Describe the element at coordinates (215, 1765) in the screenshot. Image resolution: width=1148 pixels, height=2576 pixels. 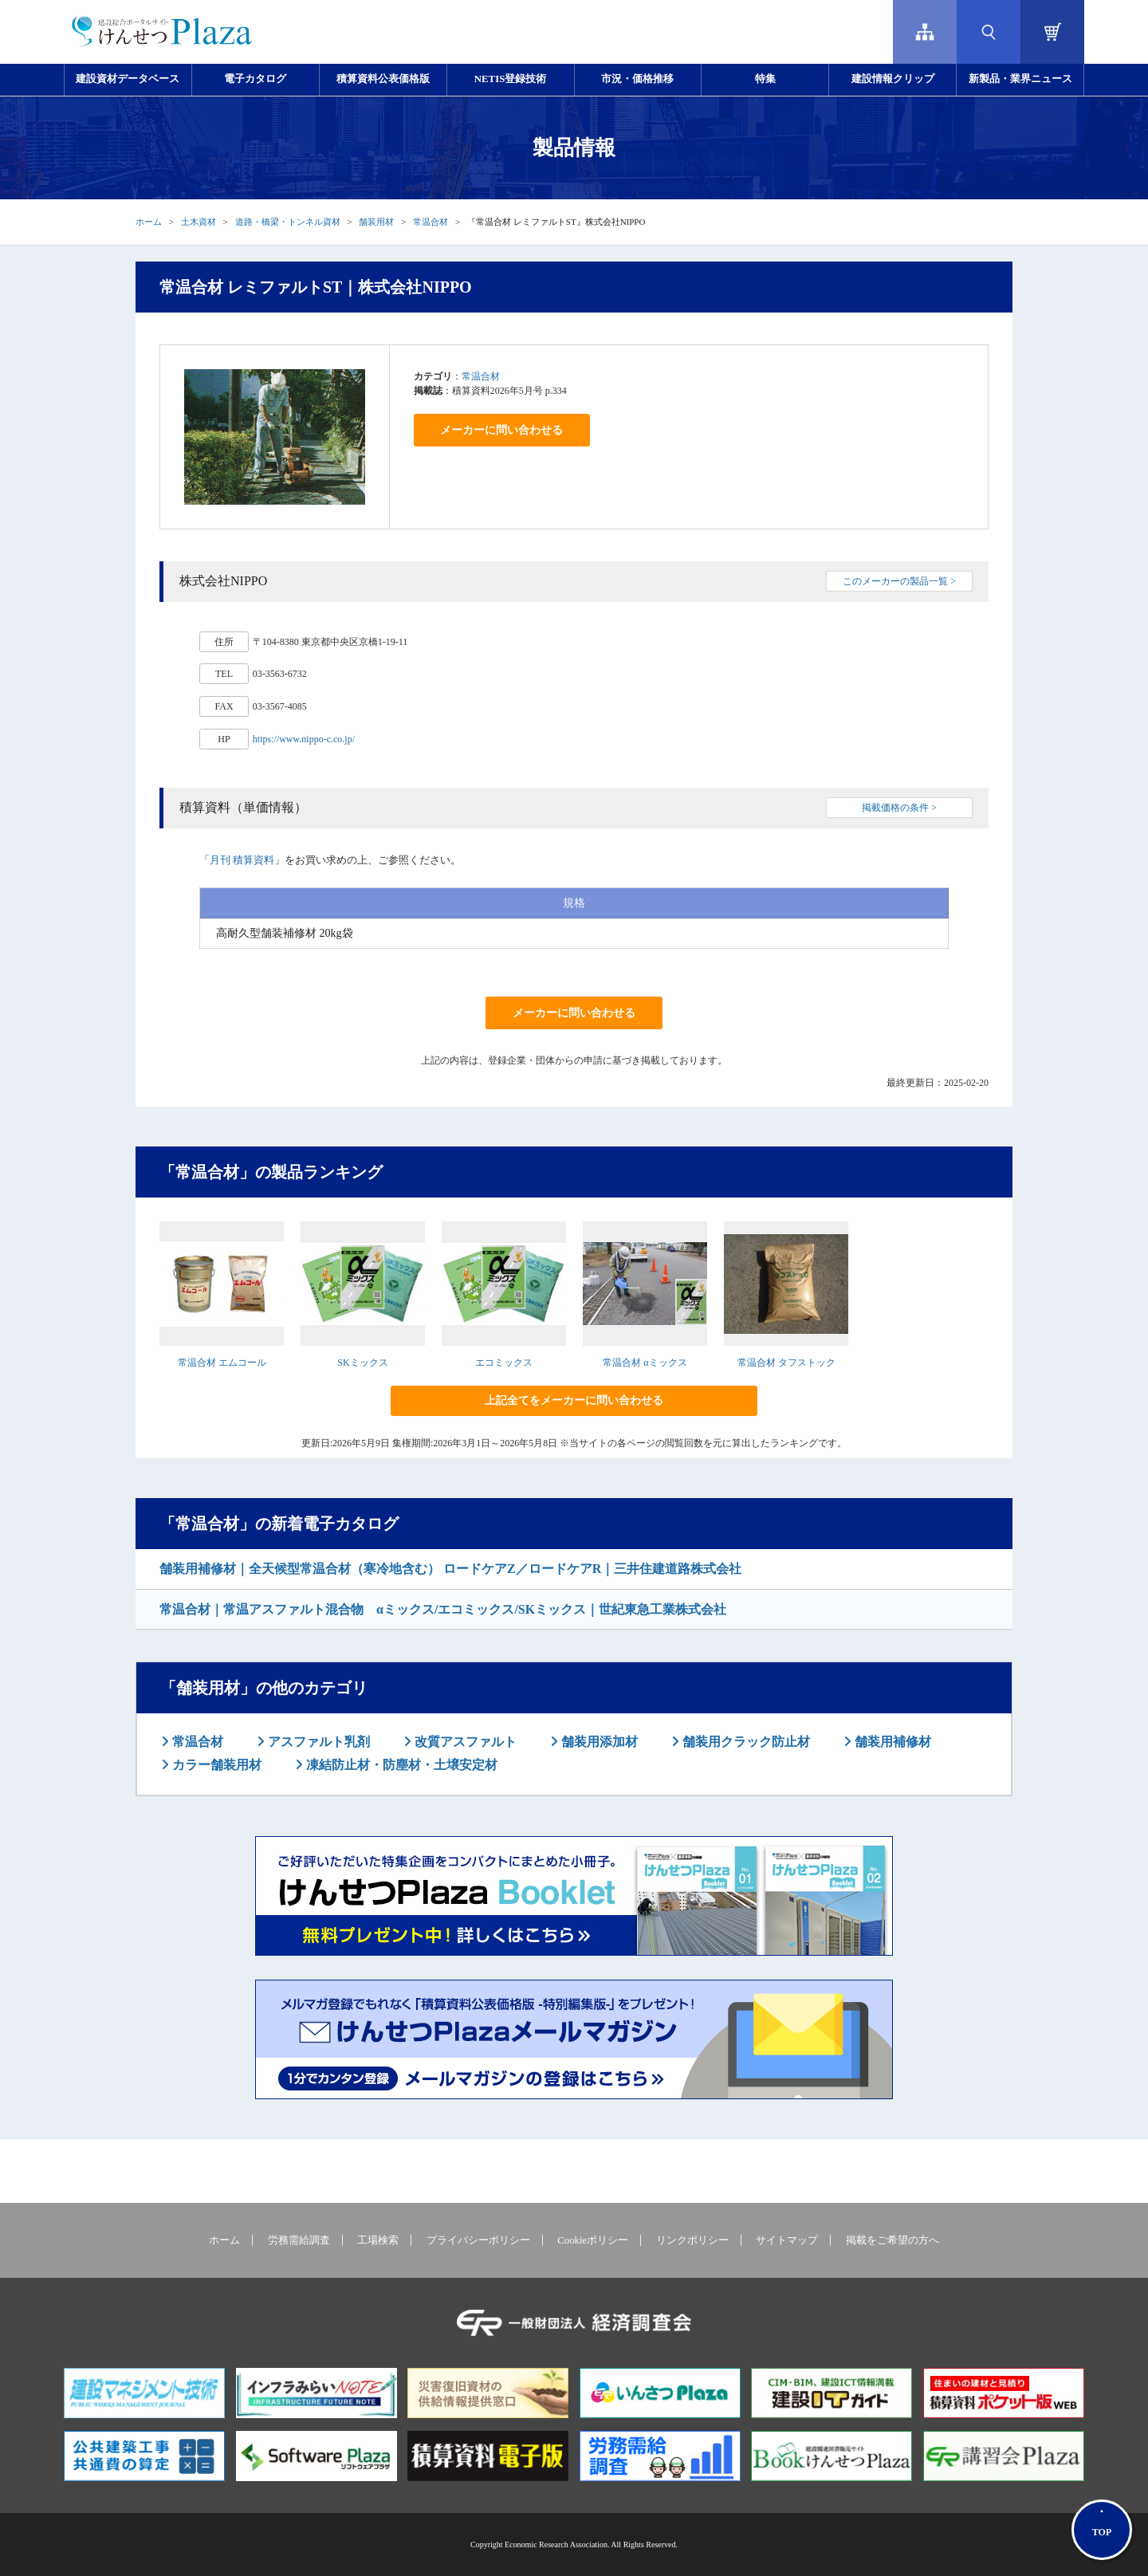
I see `カラー舗装用材` at that location.